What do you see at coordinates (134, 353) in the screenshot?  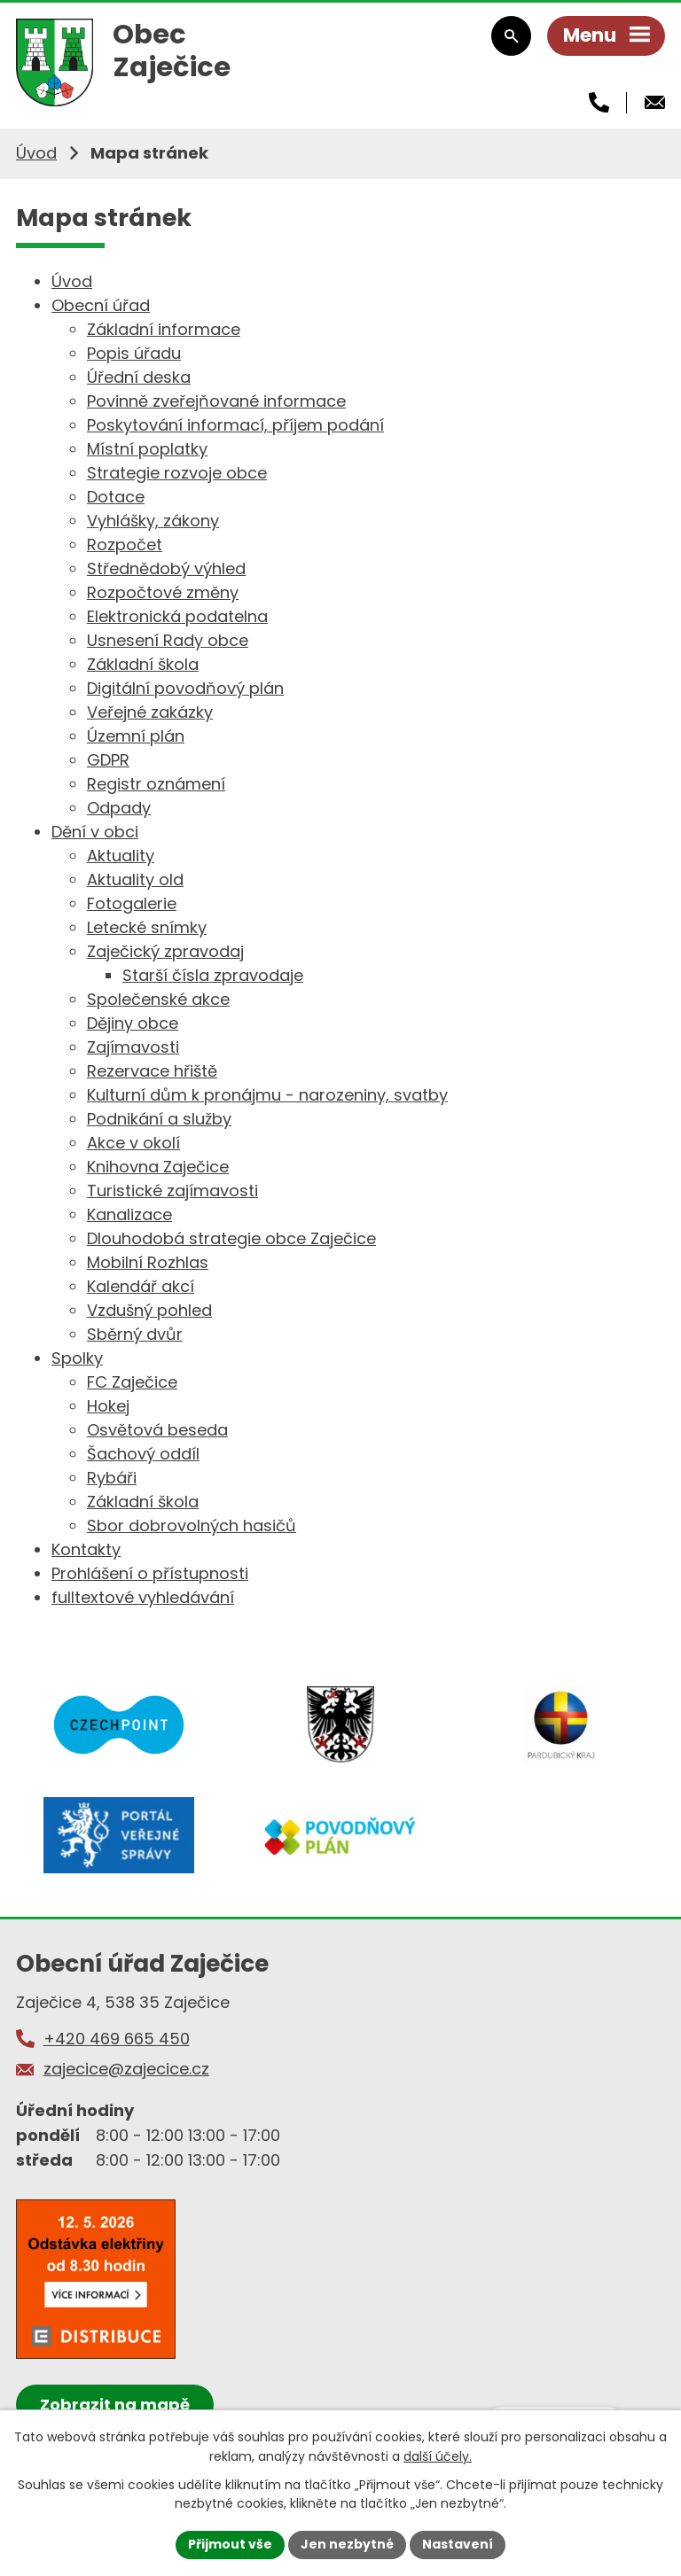 I see `Popis úřadu` at bounding box center [134, 353].